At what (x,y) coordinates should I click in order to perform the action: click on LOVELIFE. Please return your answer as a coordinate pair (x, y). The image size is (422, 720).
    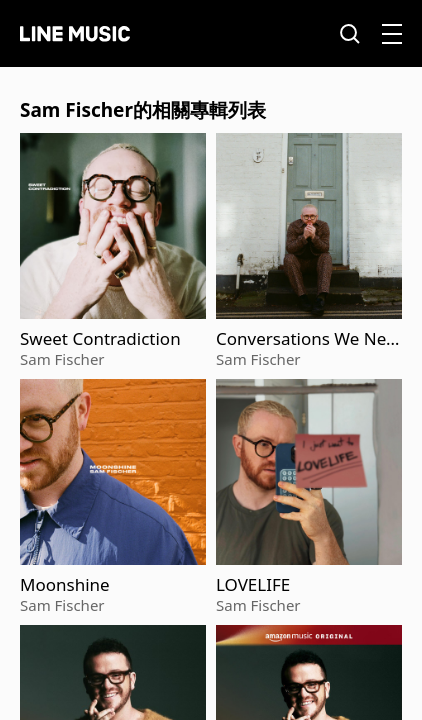
    Looking at the image, I should click on (253, 585).